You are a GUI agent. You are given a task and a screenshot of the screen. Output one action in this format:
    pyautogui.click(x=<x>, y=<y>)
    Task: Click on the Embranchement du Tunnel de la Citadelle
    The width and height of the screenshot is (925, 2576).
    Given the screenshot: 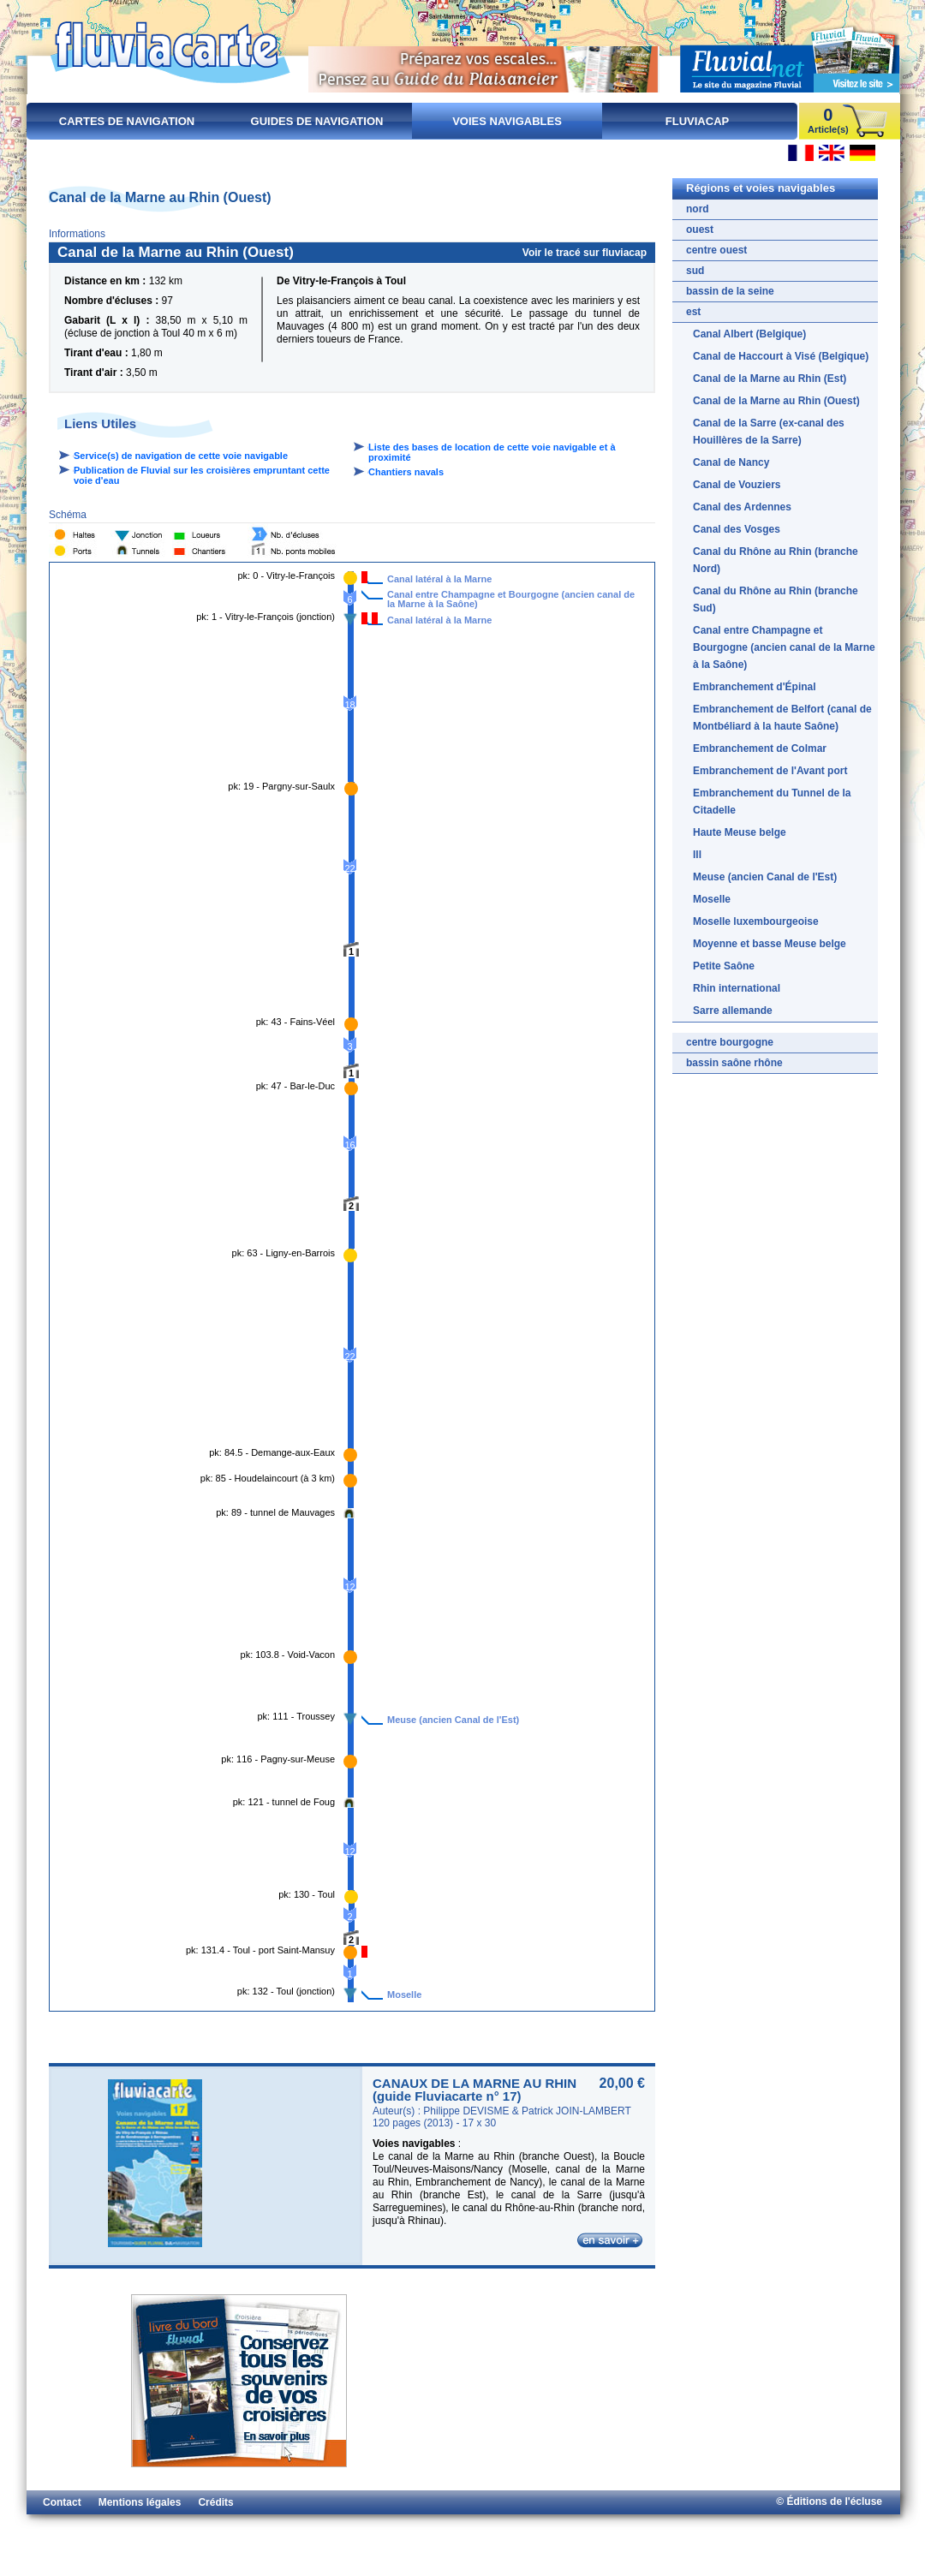 What is the action you would take?
    pyautogui.click(x=771, y=801)
    